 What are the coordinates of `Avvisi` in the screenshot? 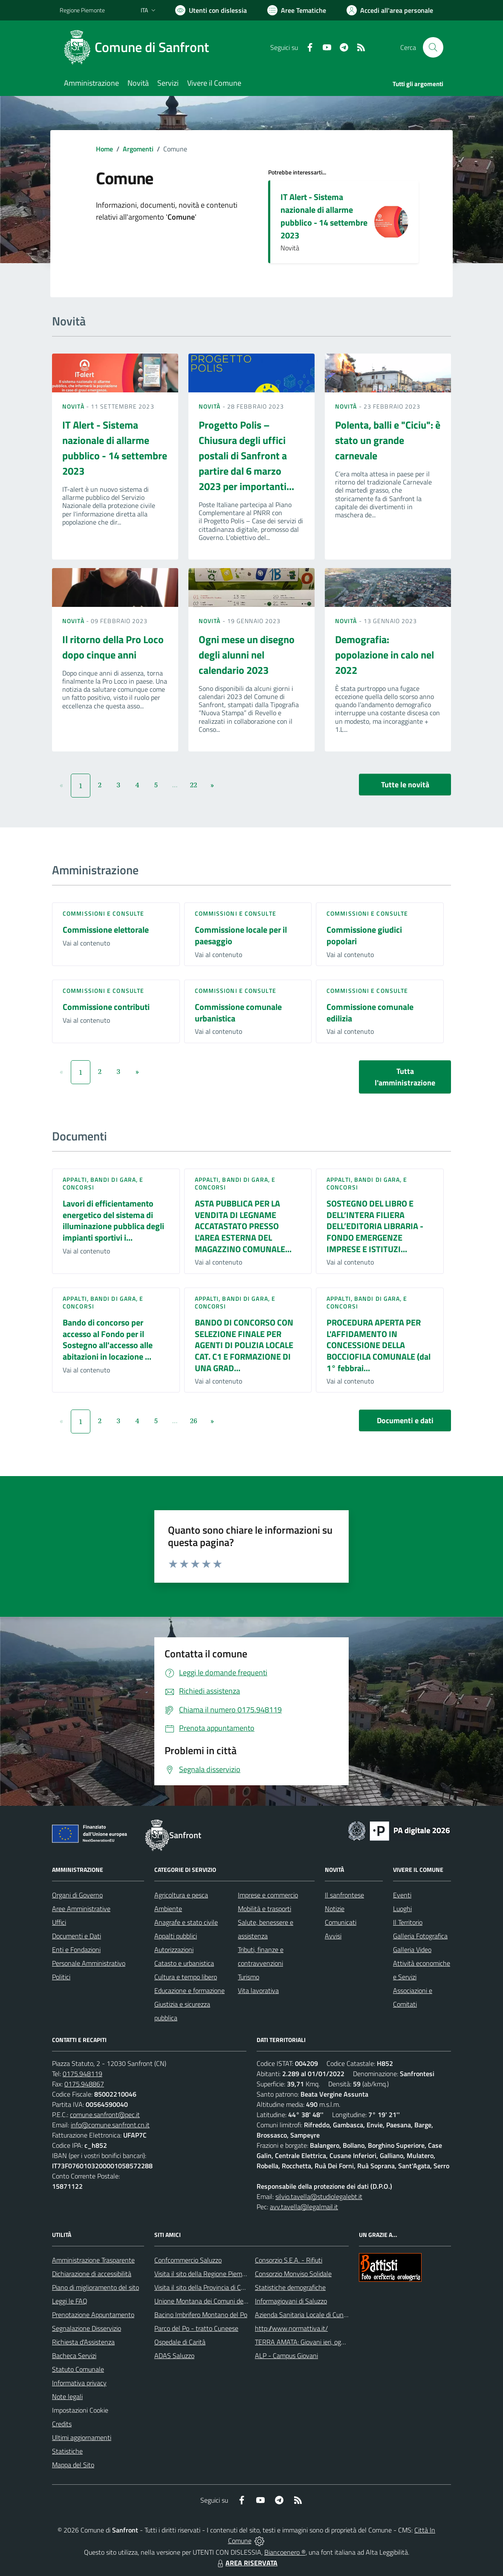 It's located at (333, 1936).